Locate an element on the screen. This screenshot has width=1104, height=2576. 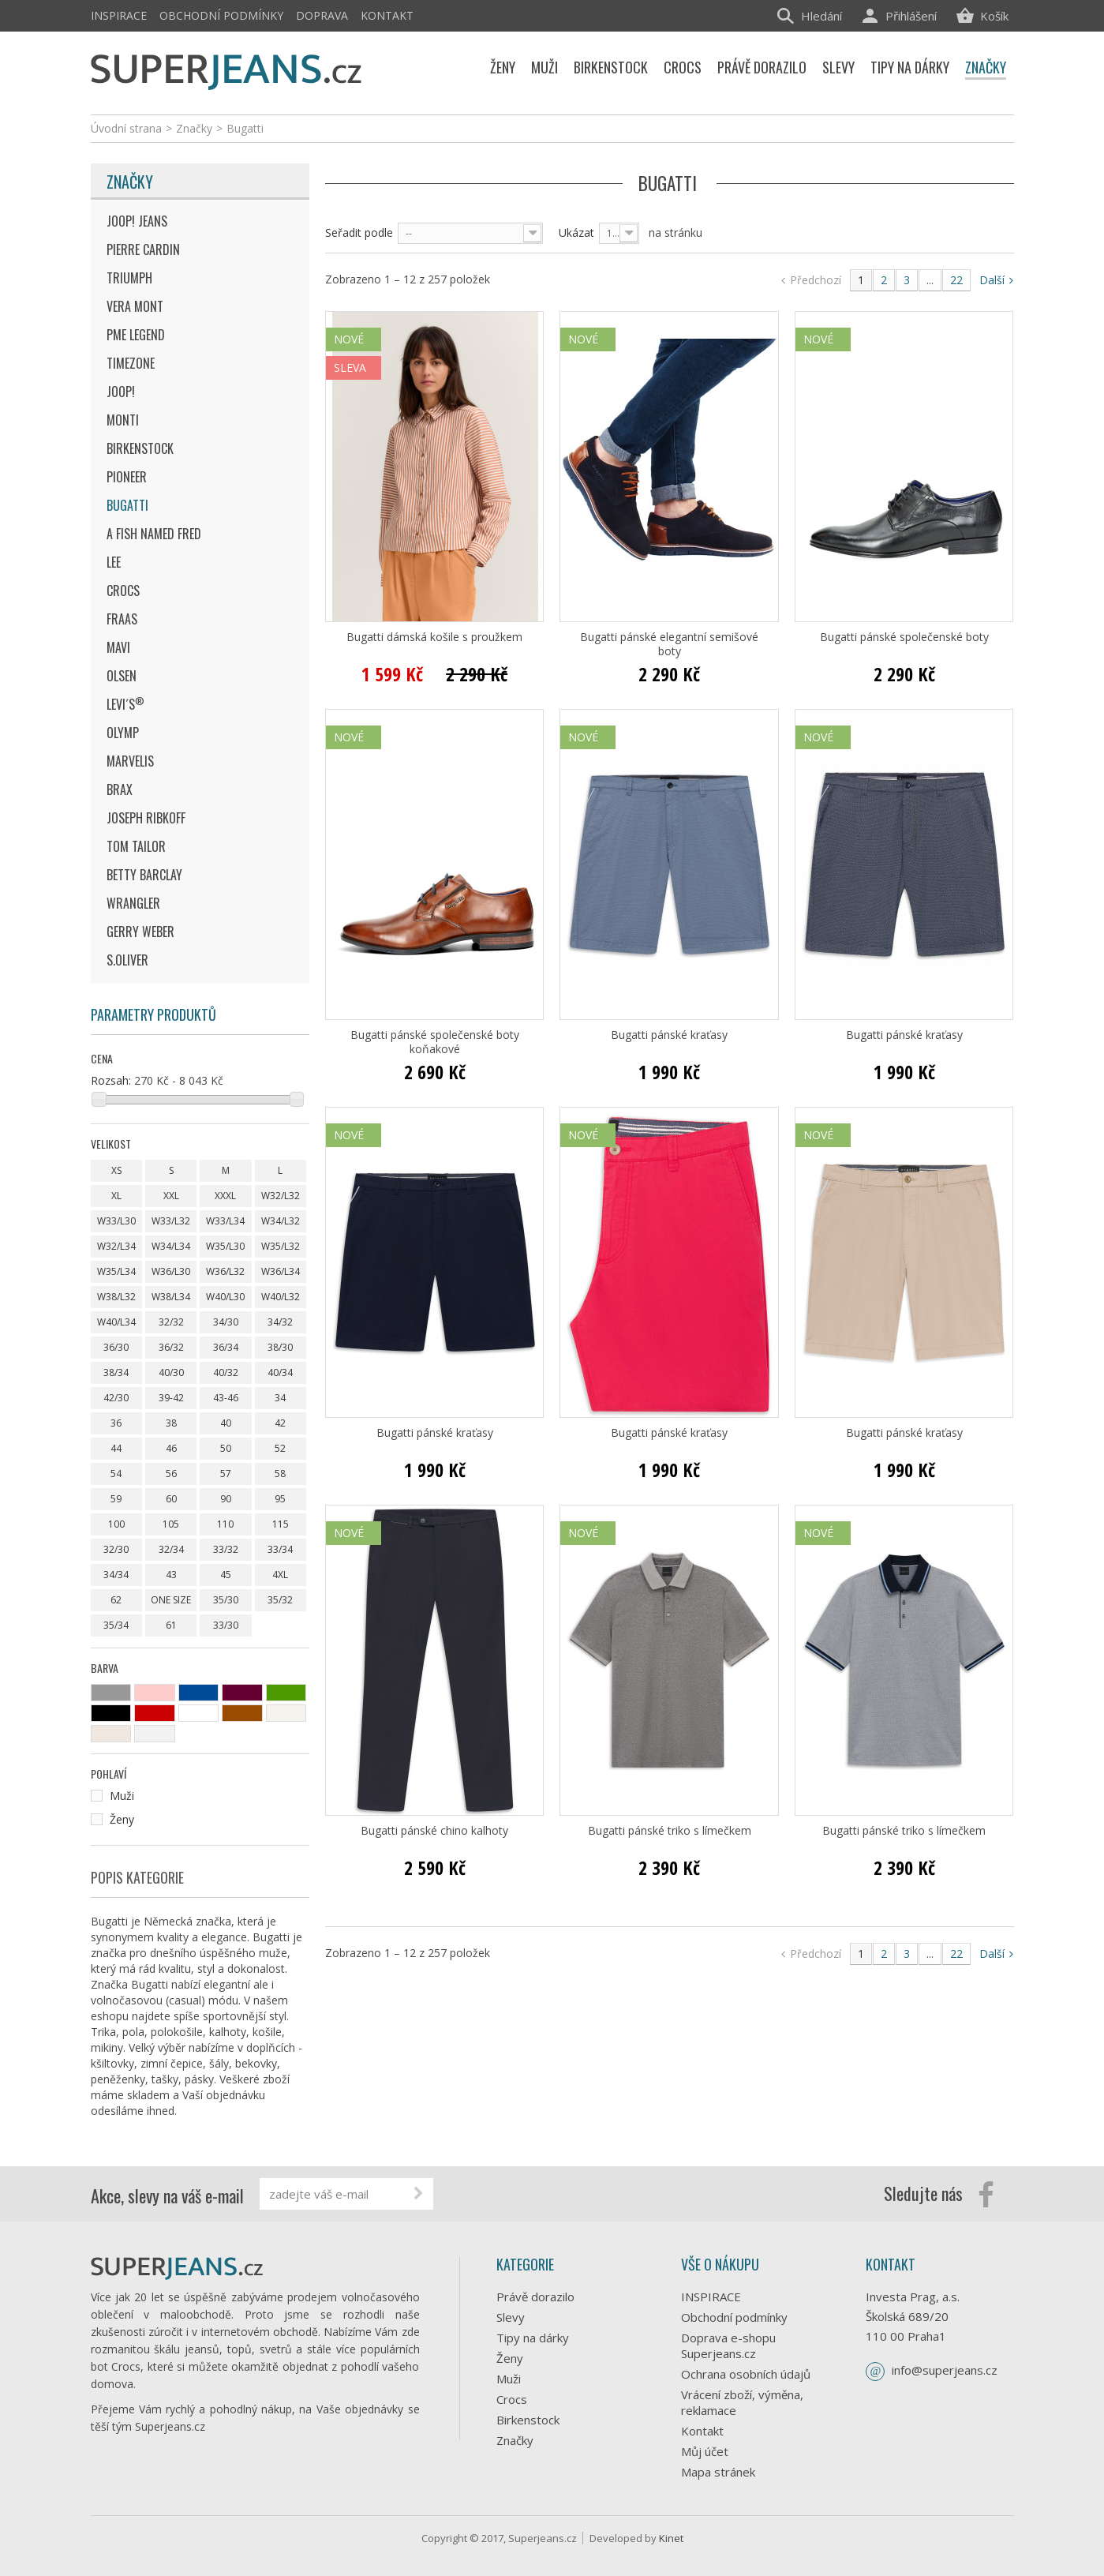
Bugatti pánské triko s límečkem is located at coordinates (669, 1831).